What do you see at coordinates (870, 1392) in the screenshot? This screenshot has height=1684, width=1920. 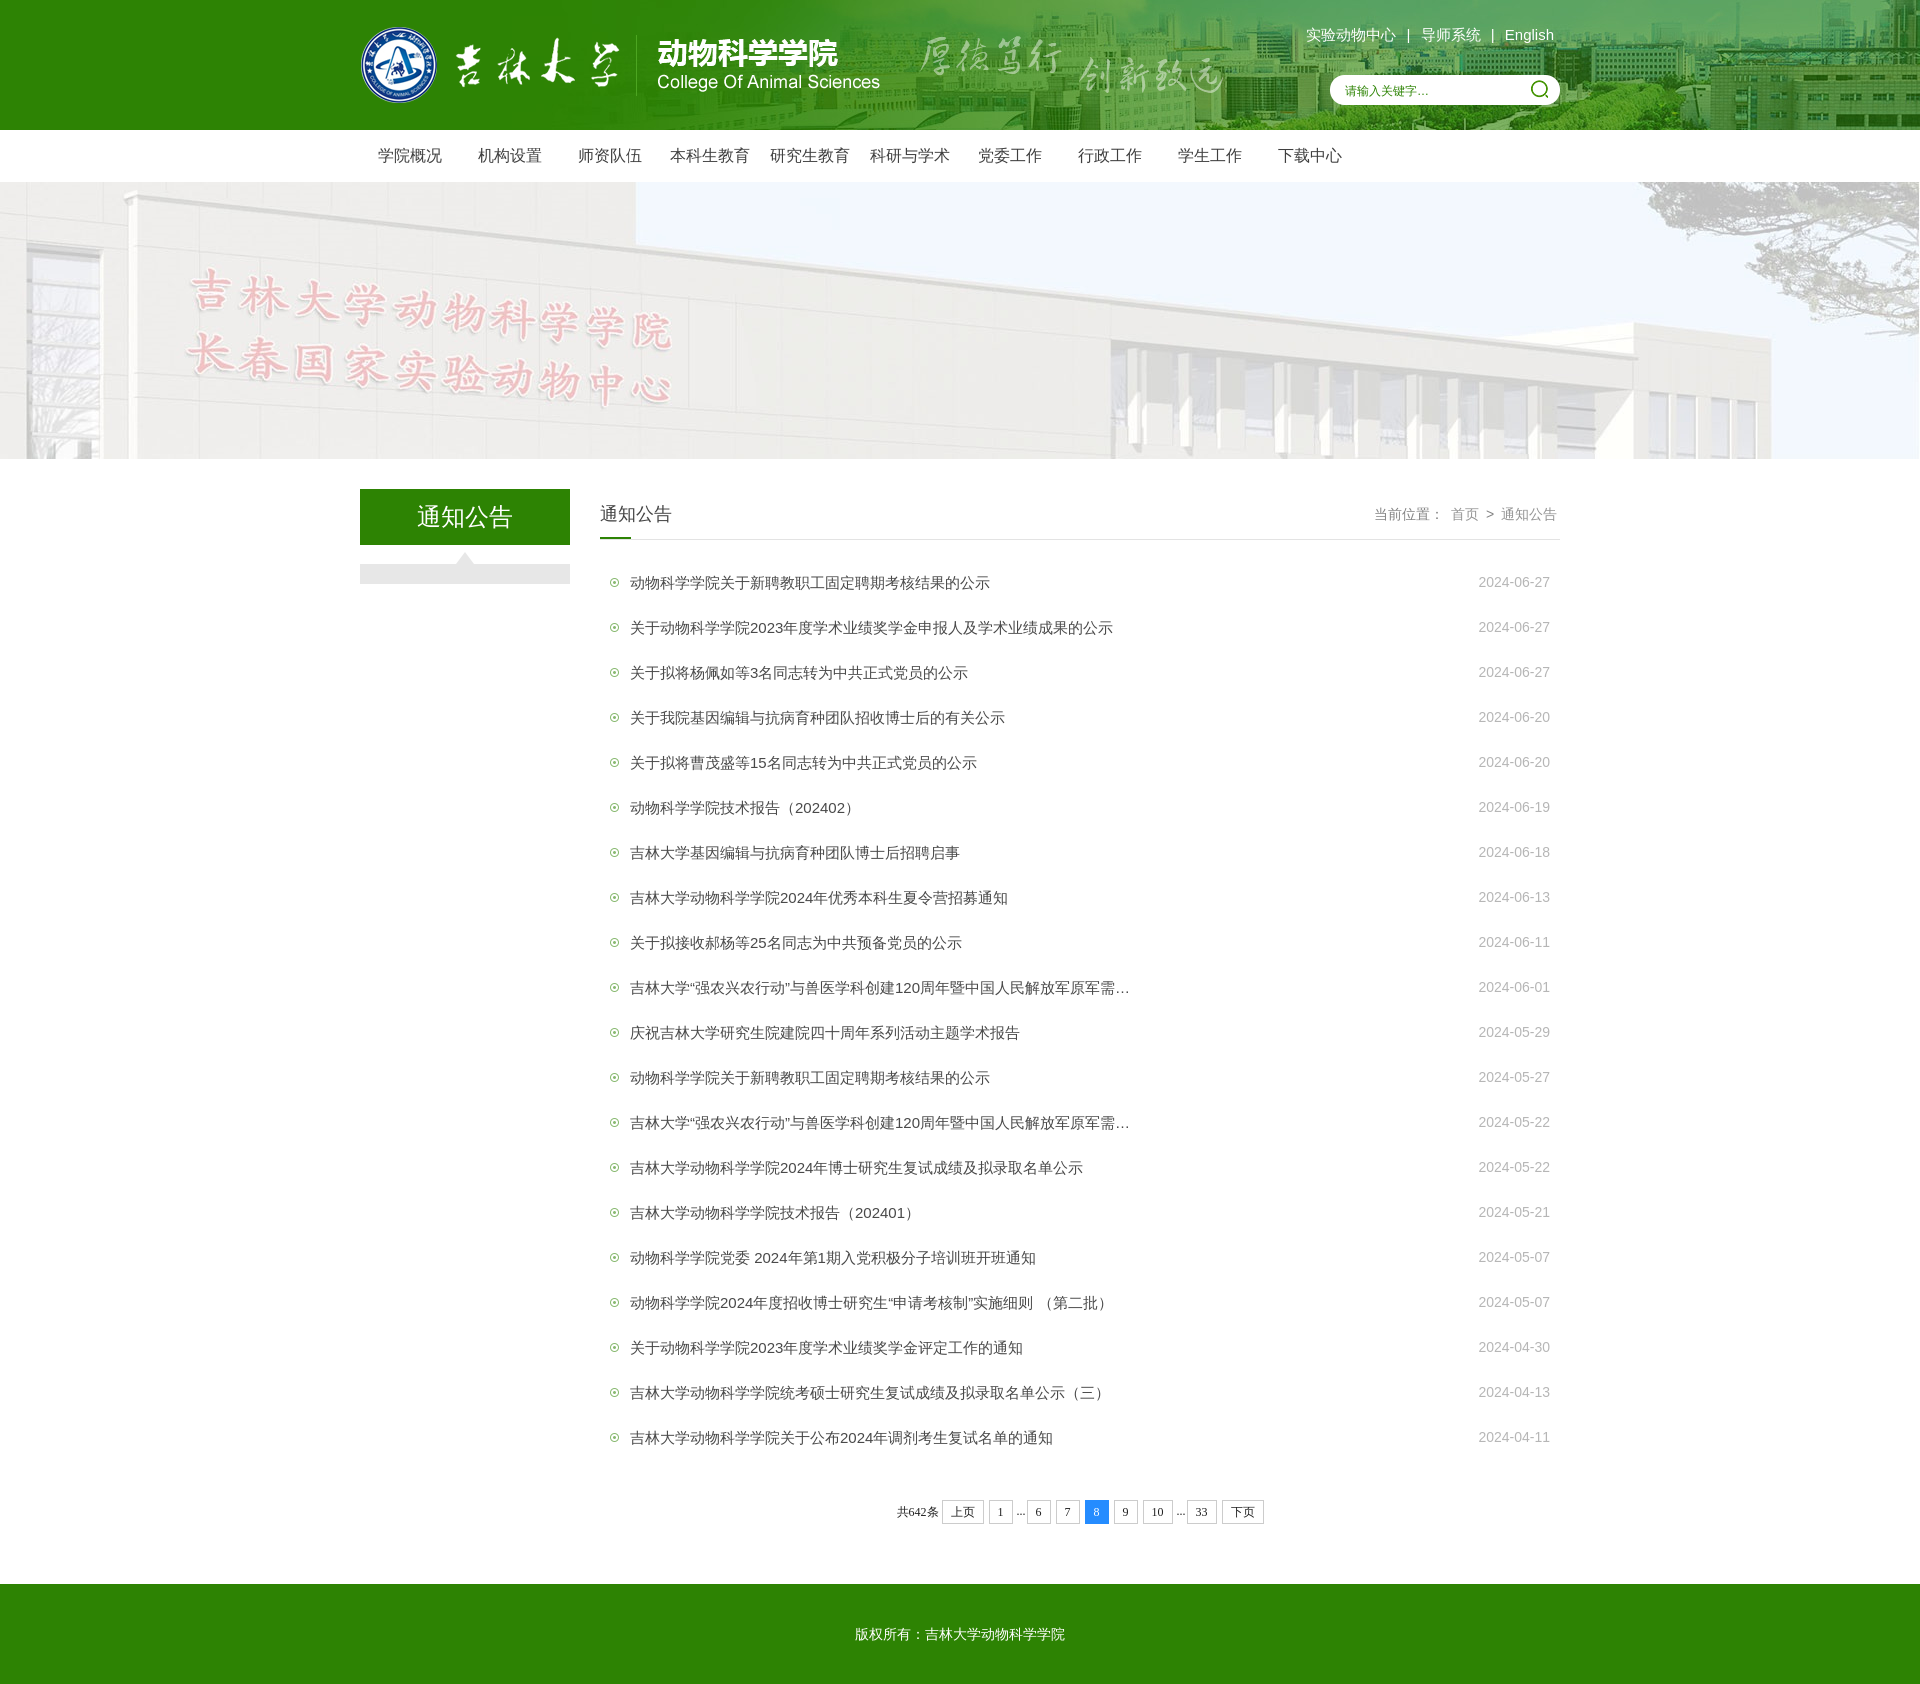 I see `吉林大学动物科学学院统考硕士研究生复试成绩及拟录取名单公示（三）` at bounding box center [870, 1392].